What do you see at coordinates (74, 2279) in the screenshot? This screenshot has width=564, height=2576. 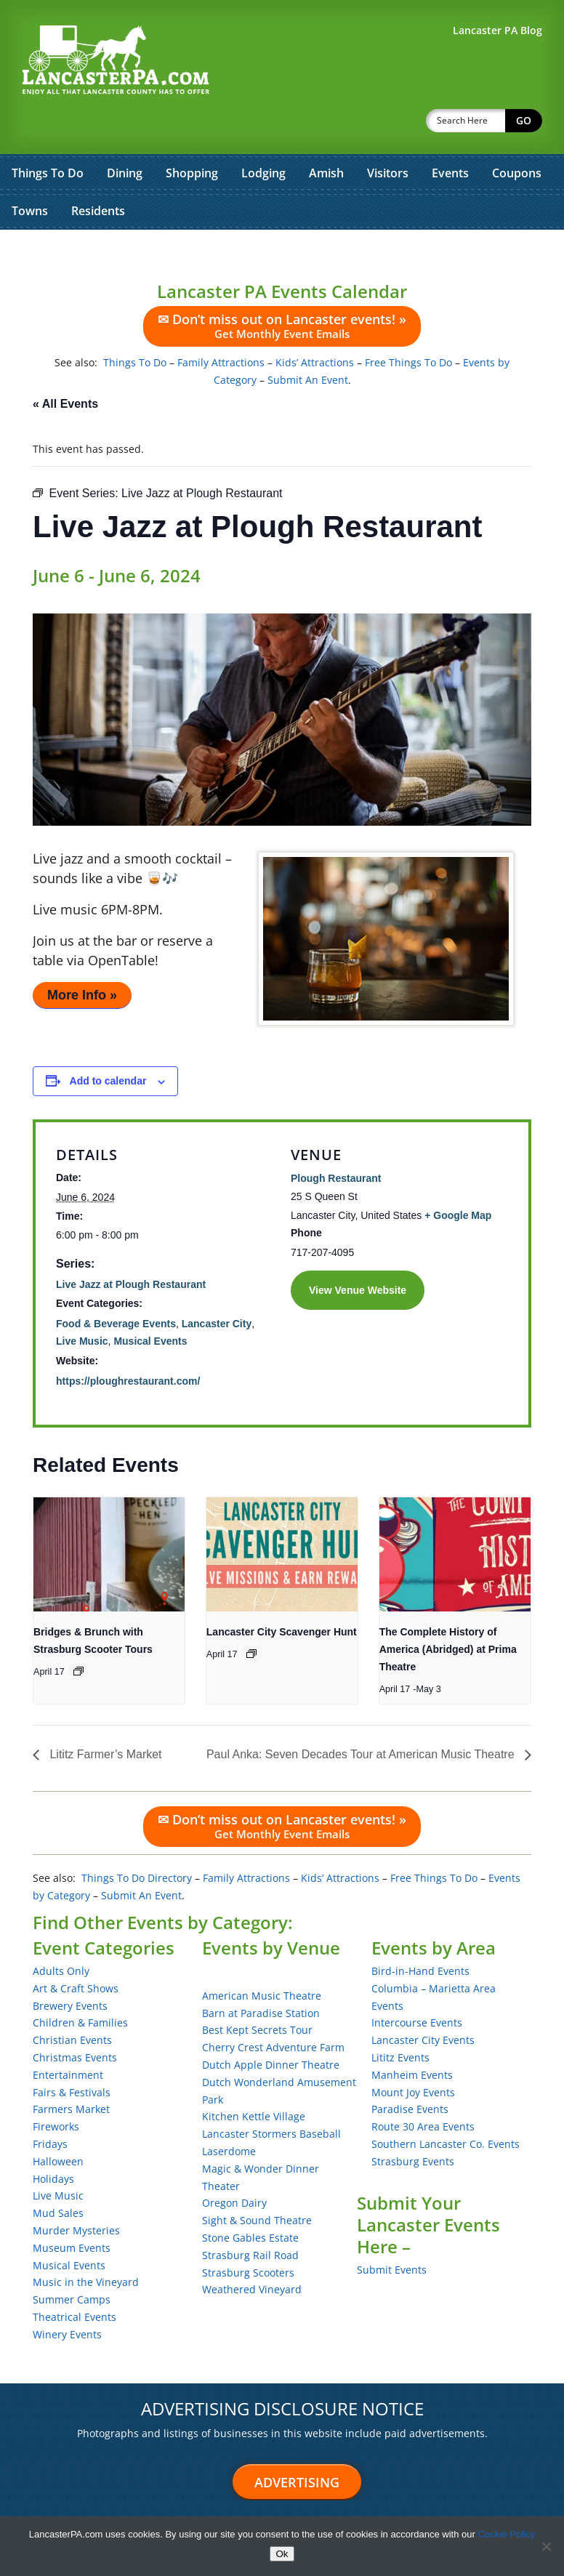 I see `Theatrical Events` at bounding box center [74, 2279].